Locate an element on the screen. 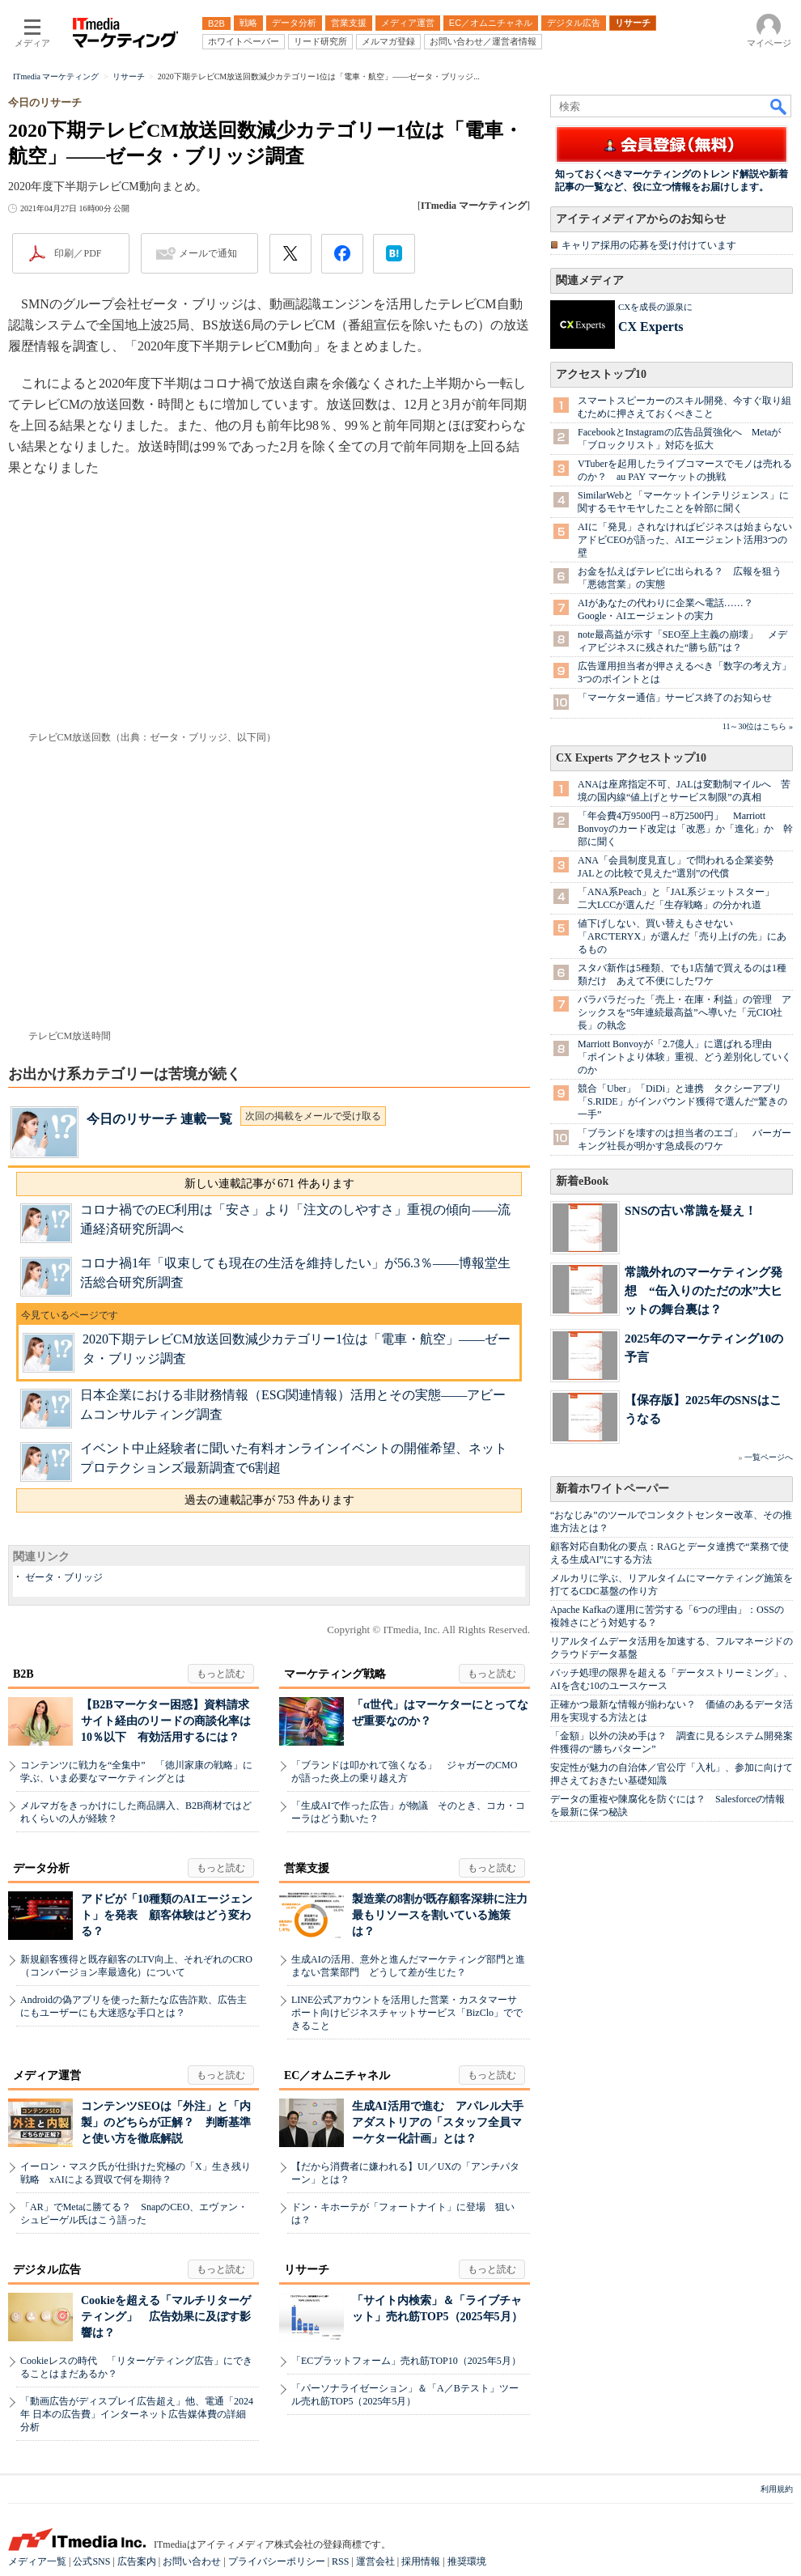 The image size is (801, 2576). B2B is located at coordinates (23, 1674).